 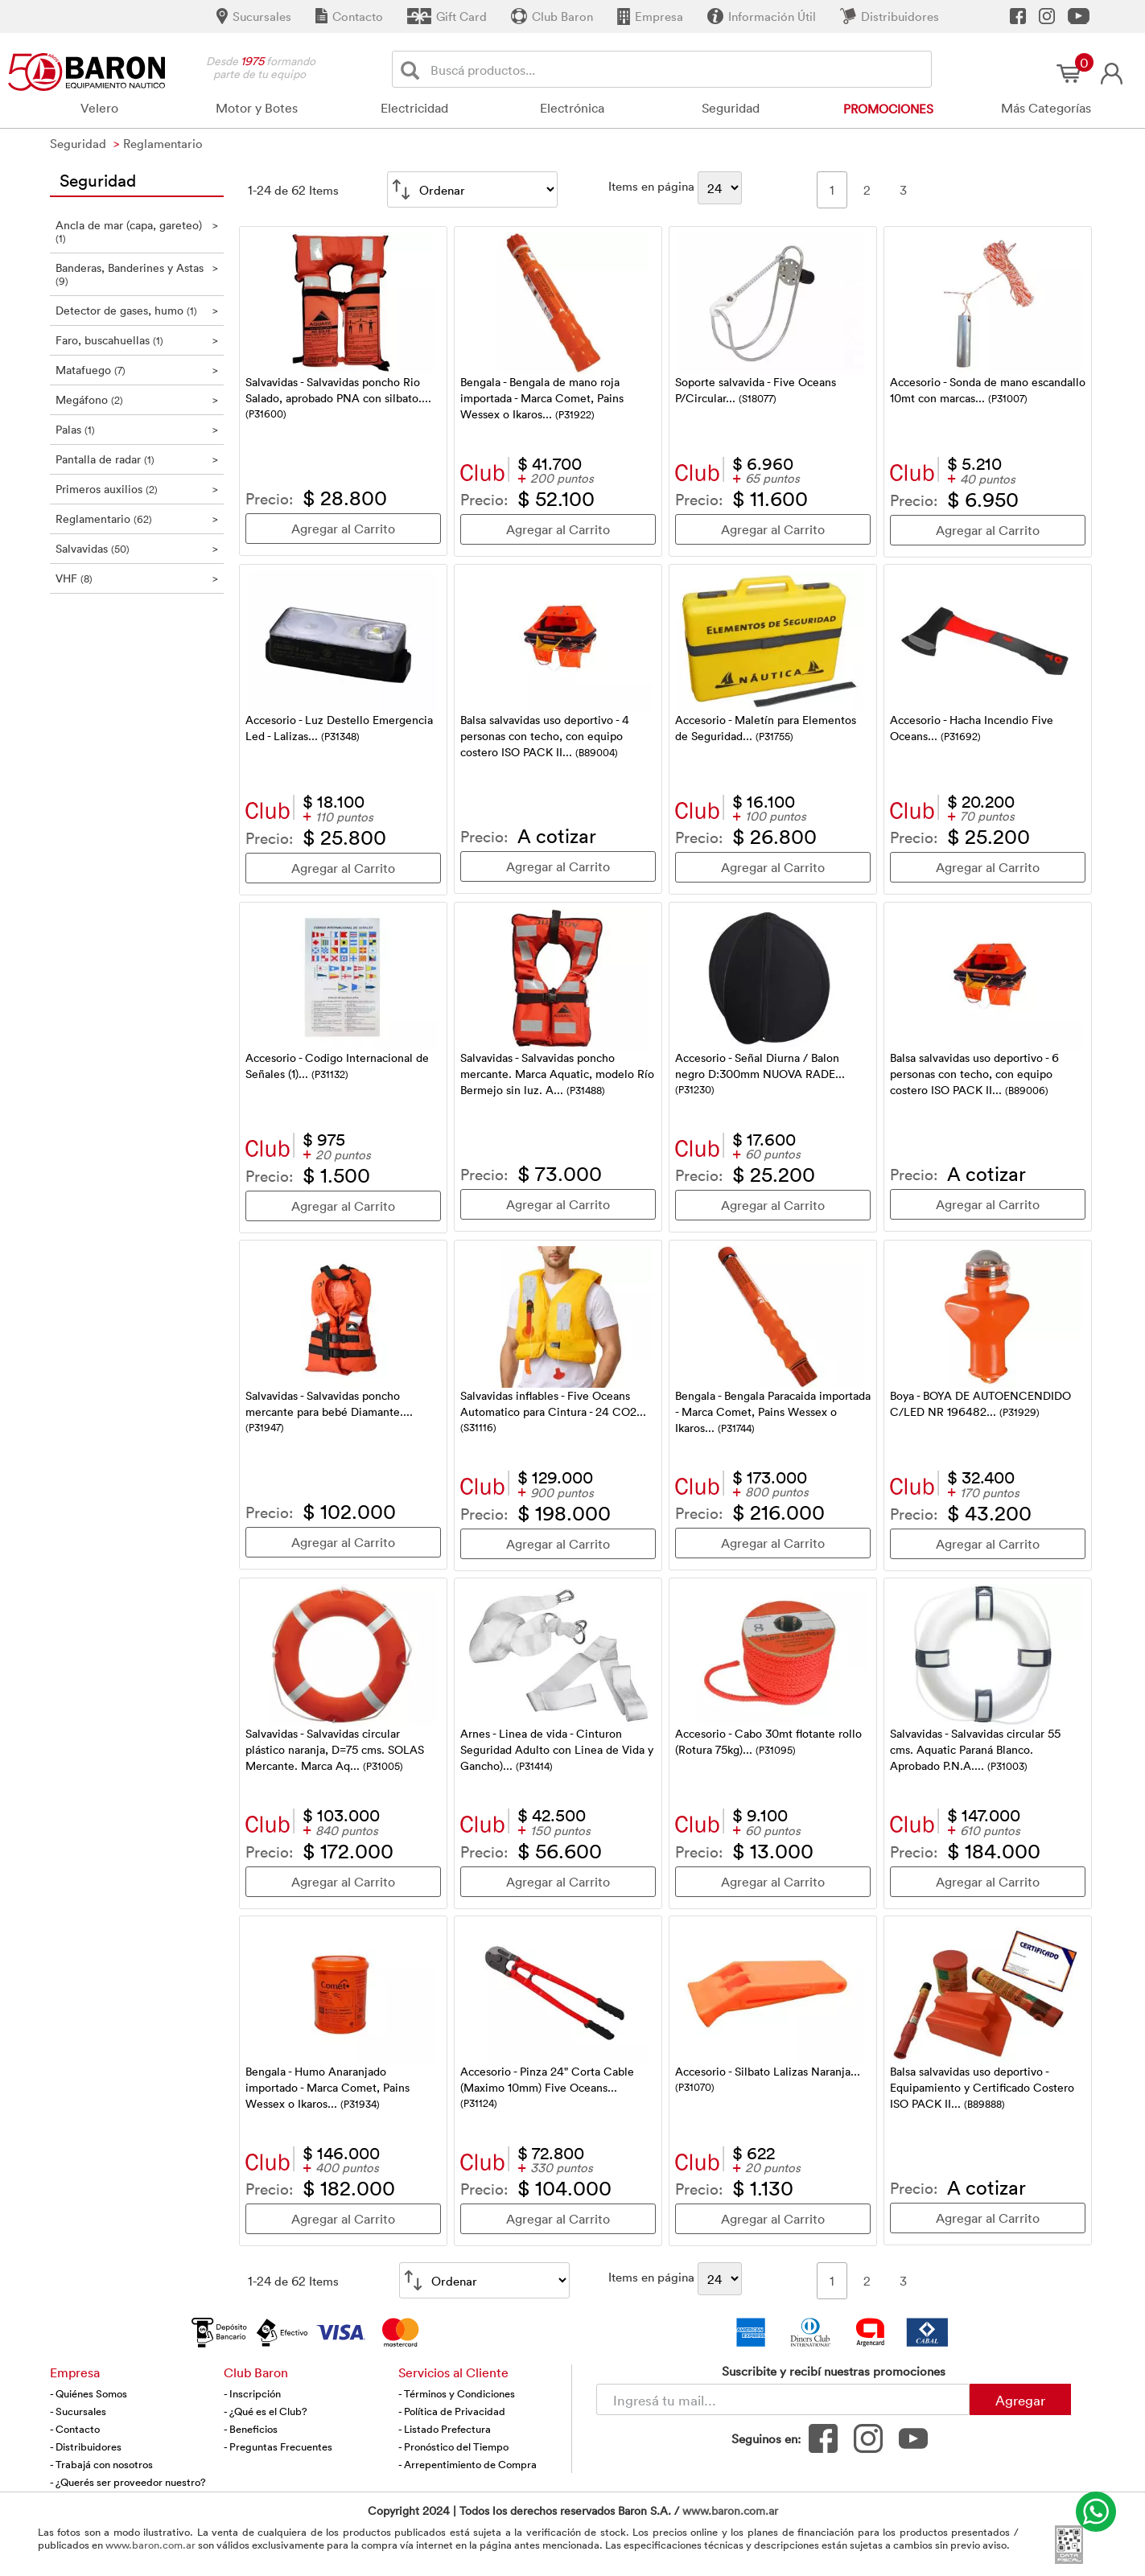 What do you see at coordinates (101, 2464) in the screenshot?
I see `- Trabajá con nosotros` at bounding box center [101, 2464].